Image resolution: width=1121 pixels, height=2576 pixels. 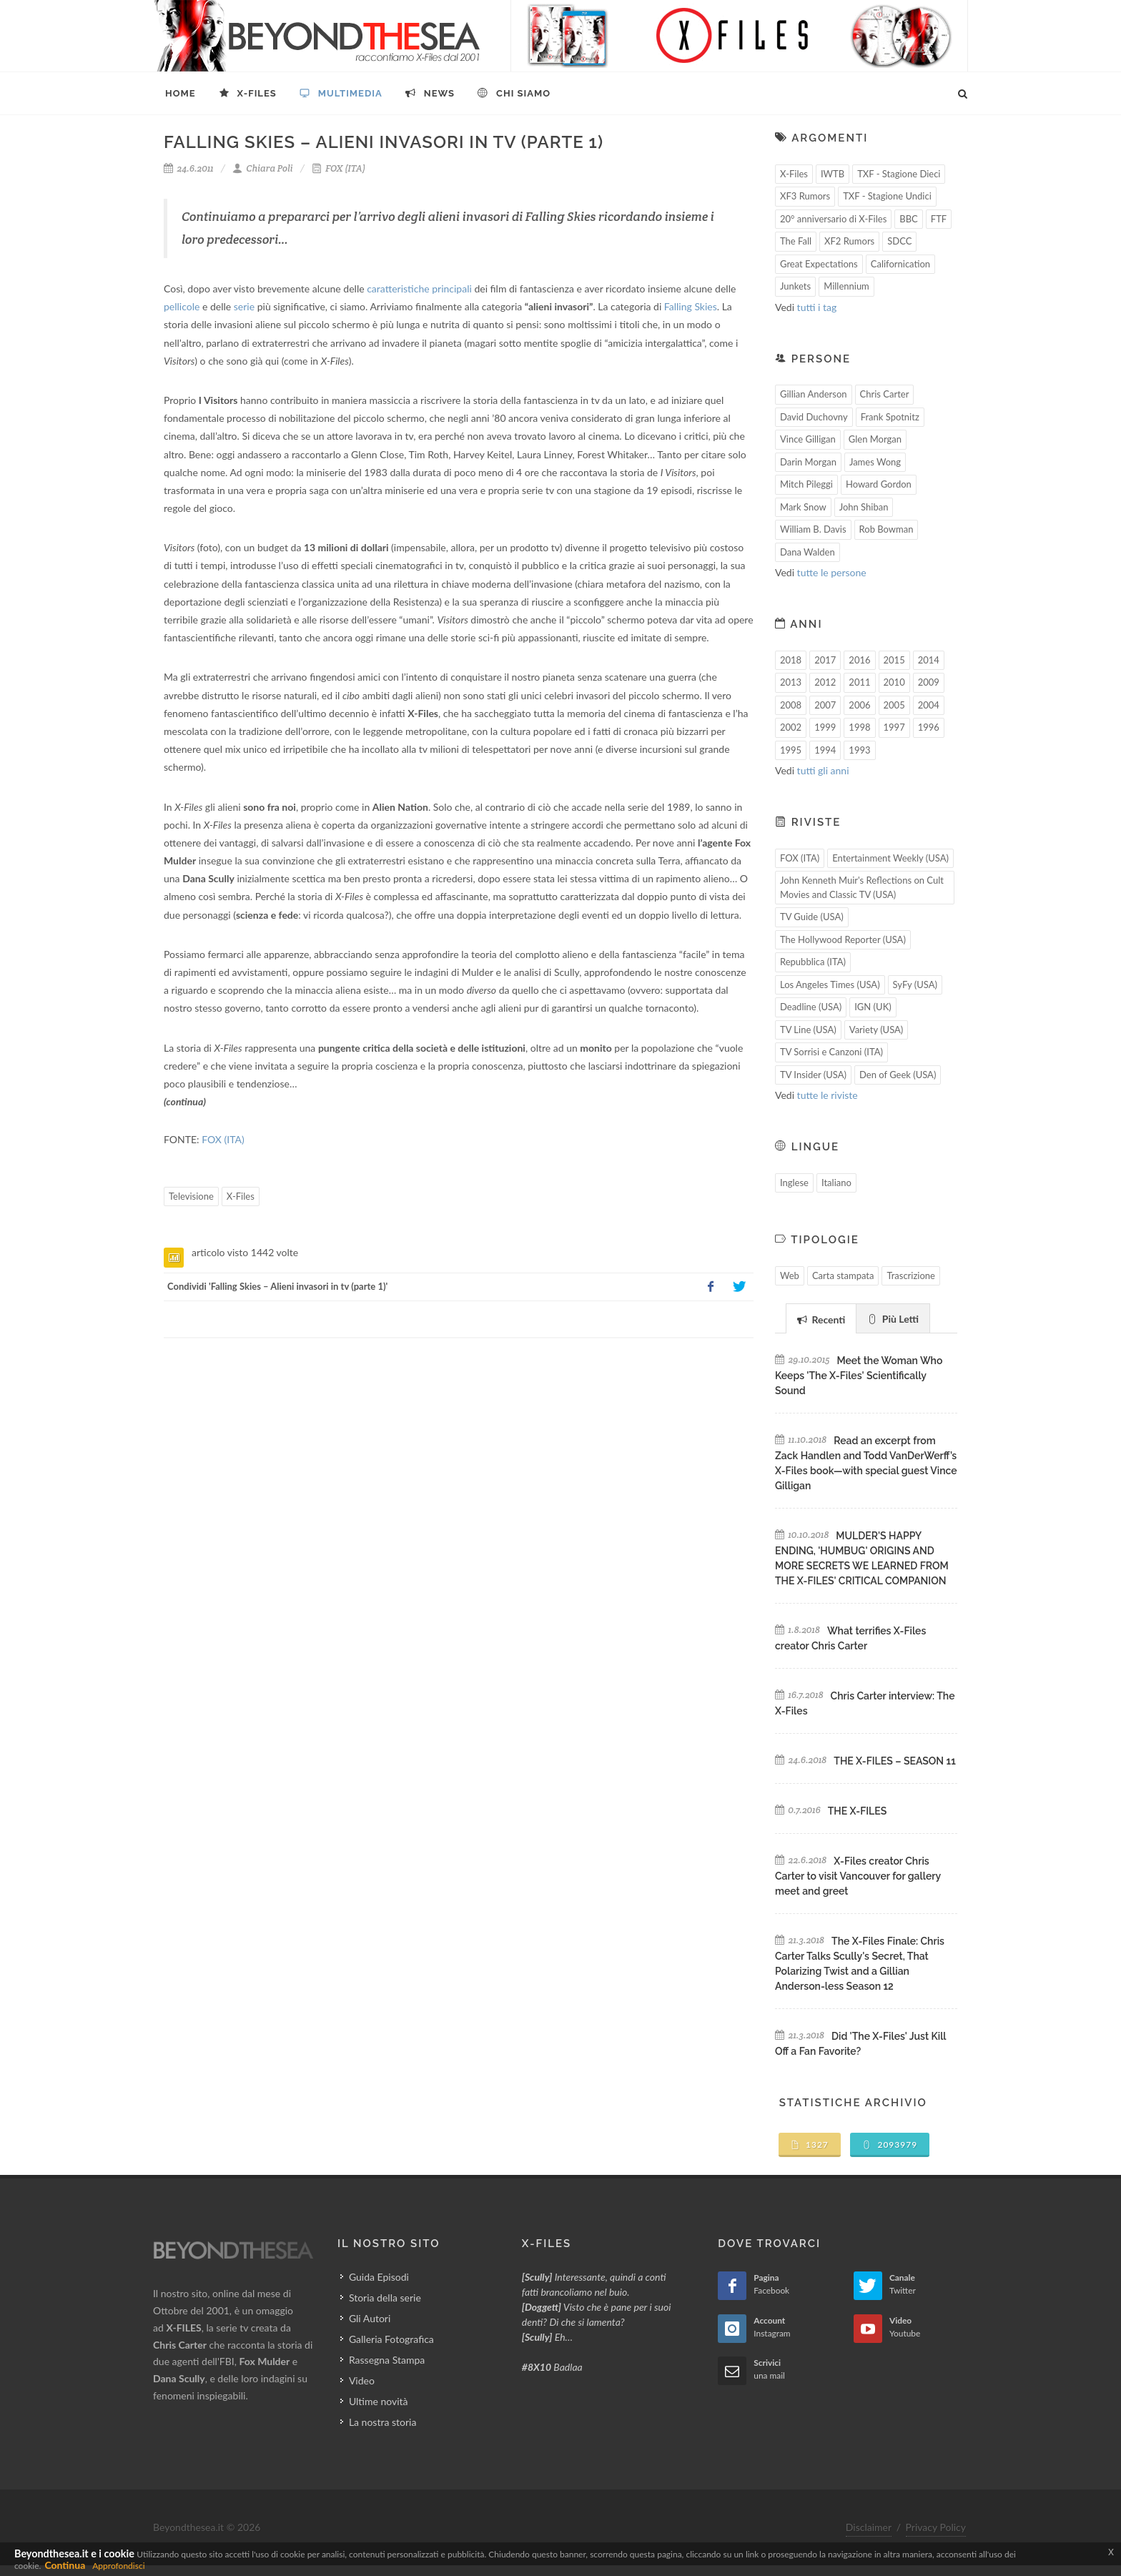 I want to click on 2010, so click(x=894, y=682).